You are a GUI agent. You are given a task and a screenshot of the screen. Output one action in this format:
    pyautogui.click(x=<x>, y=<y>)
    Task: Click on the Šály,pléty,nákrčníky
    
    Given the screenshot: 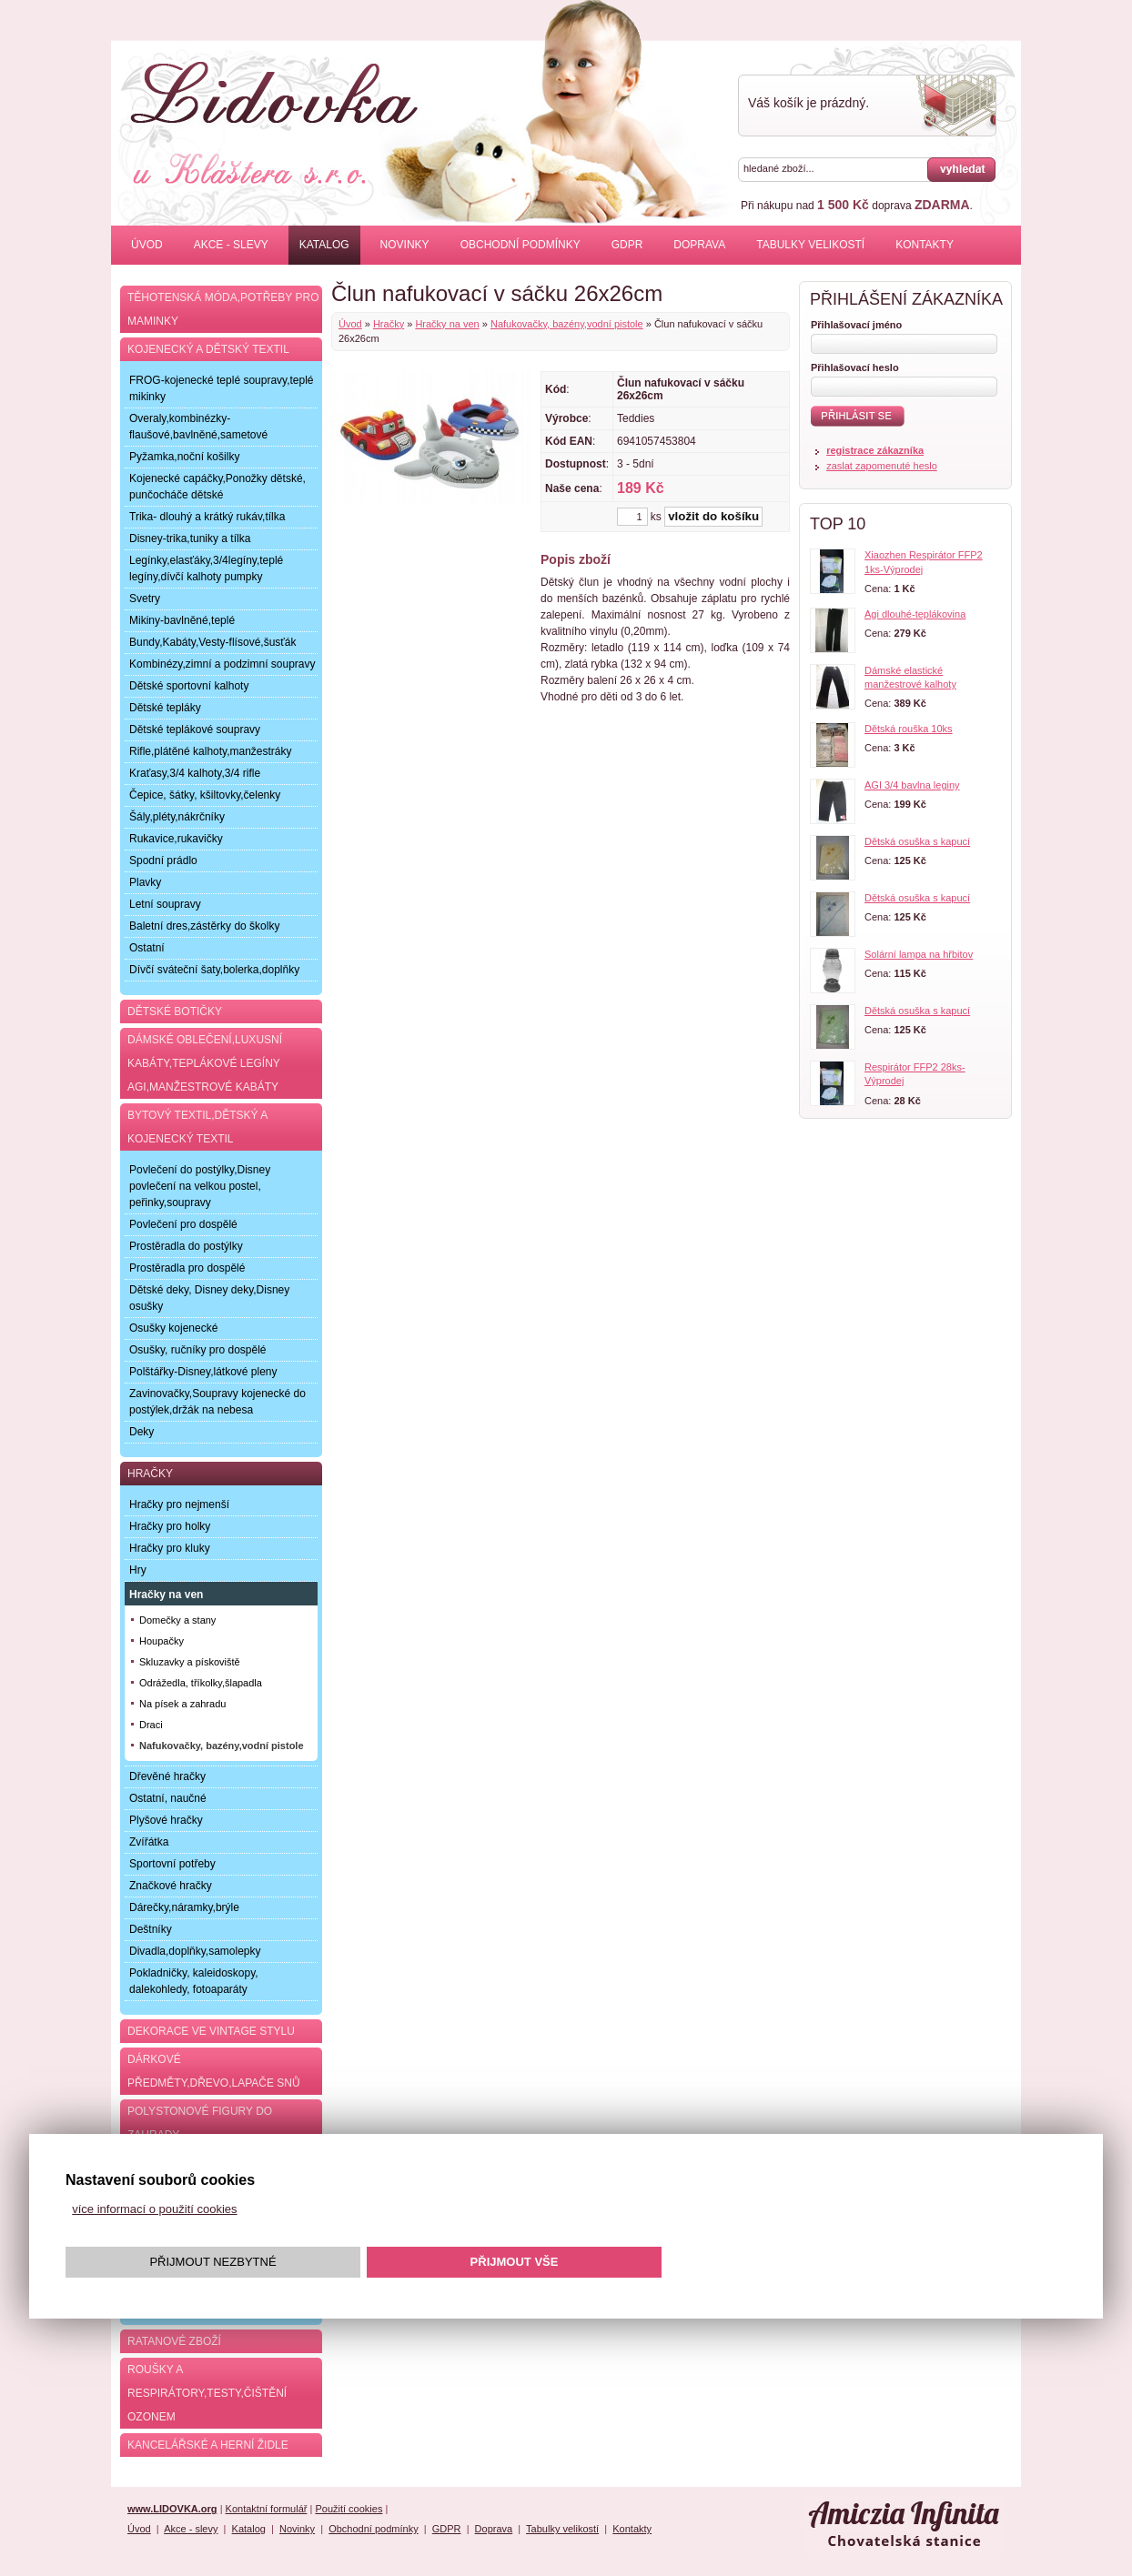 What is the action you would take?
    pyautogui.click(x=177, y=816)
    